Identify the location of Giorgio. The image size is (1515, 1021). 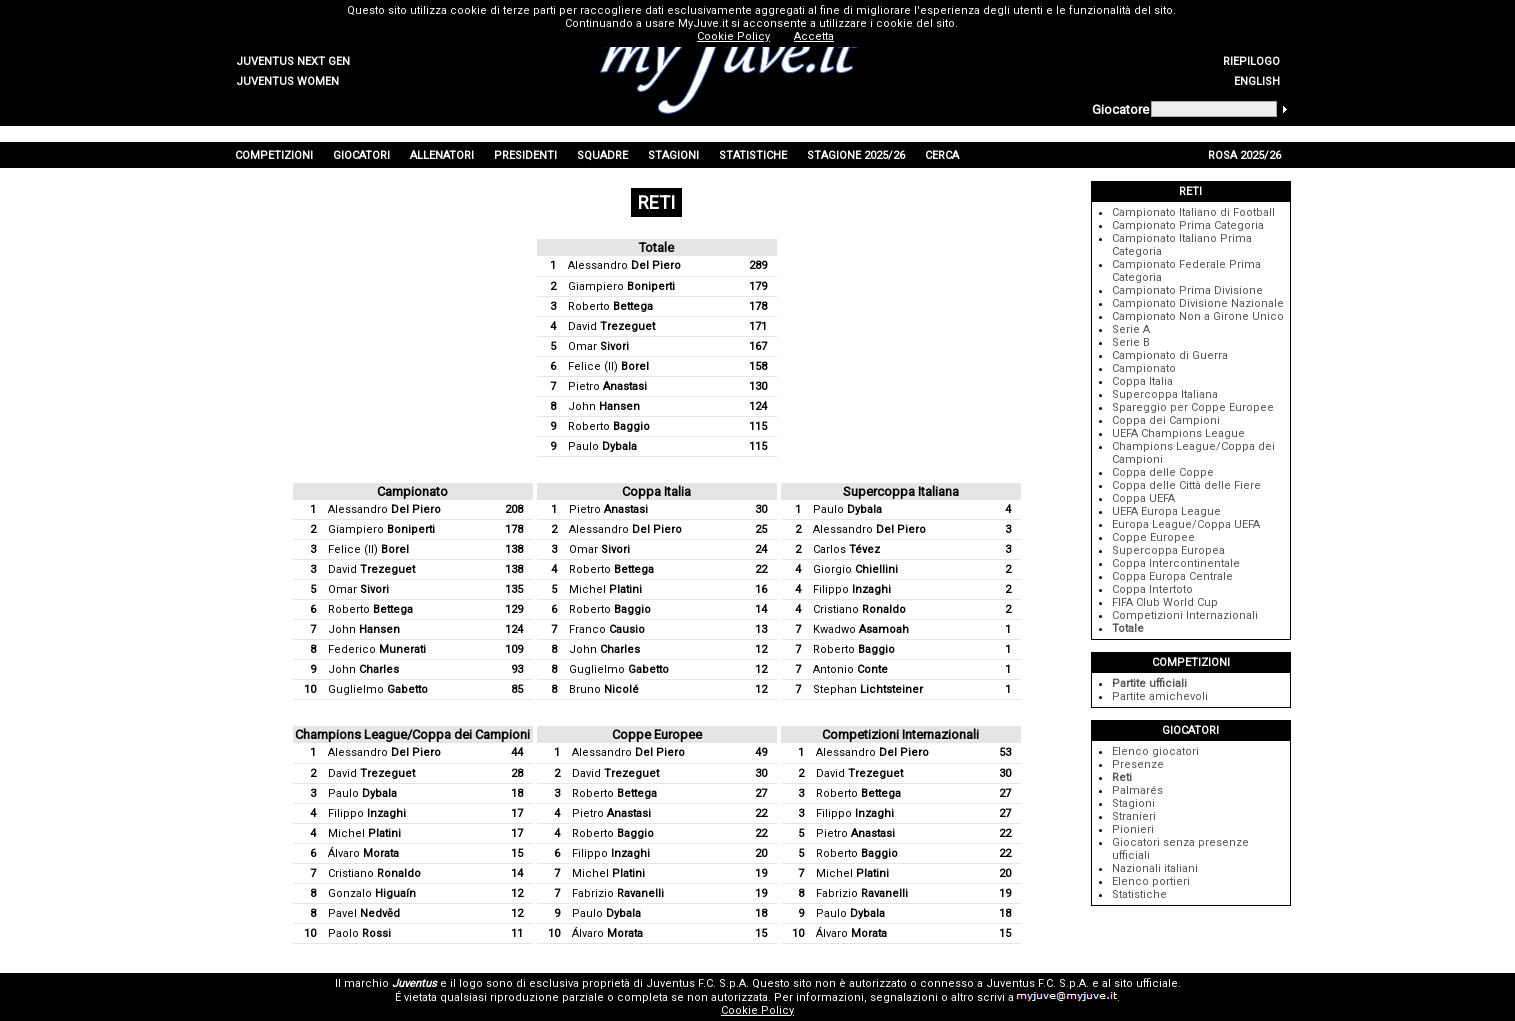
(855, 569).